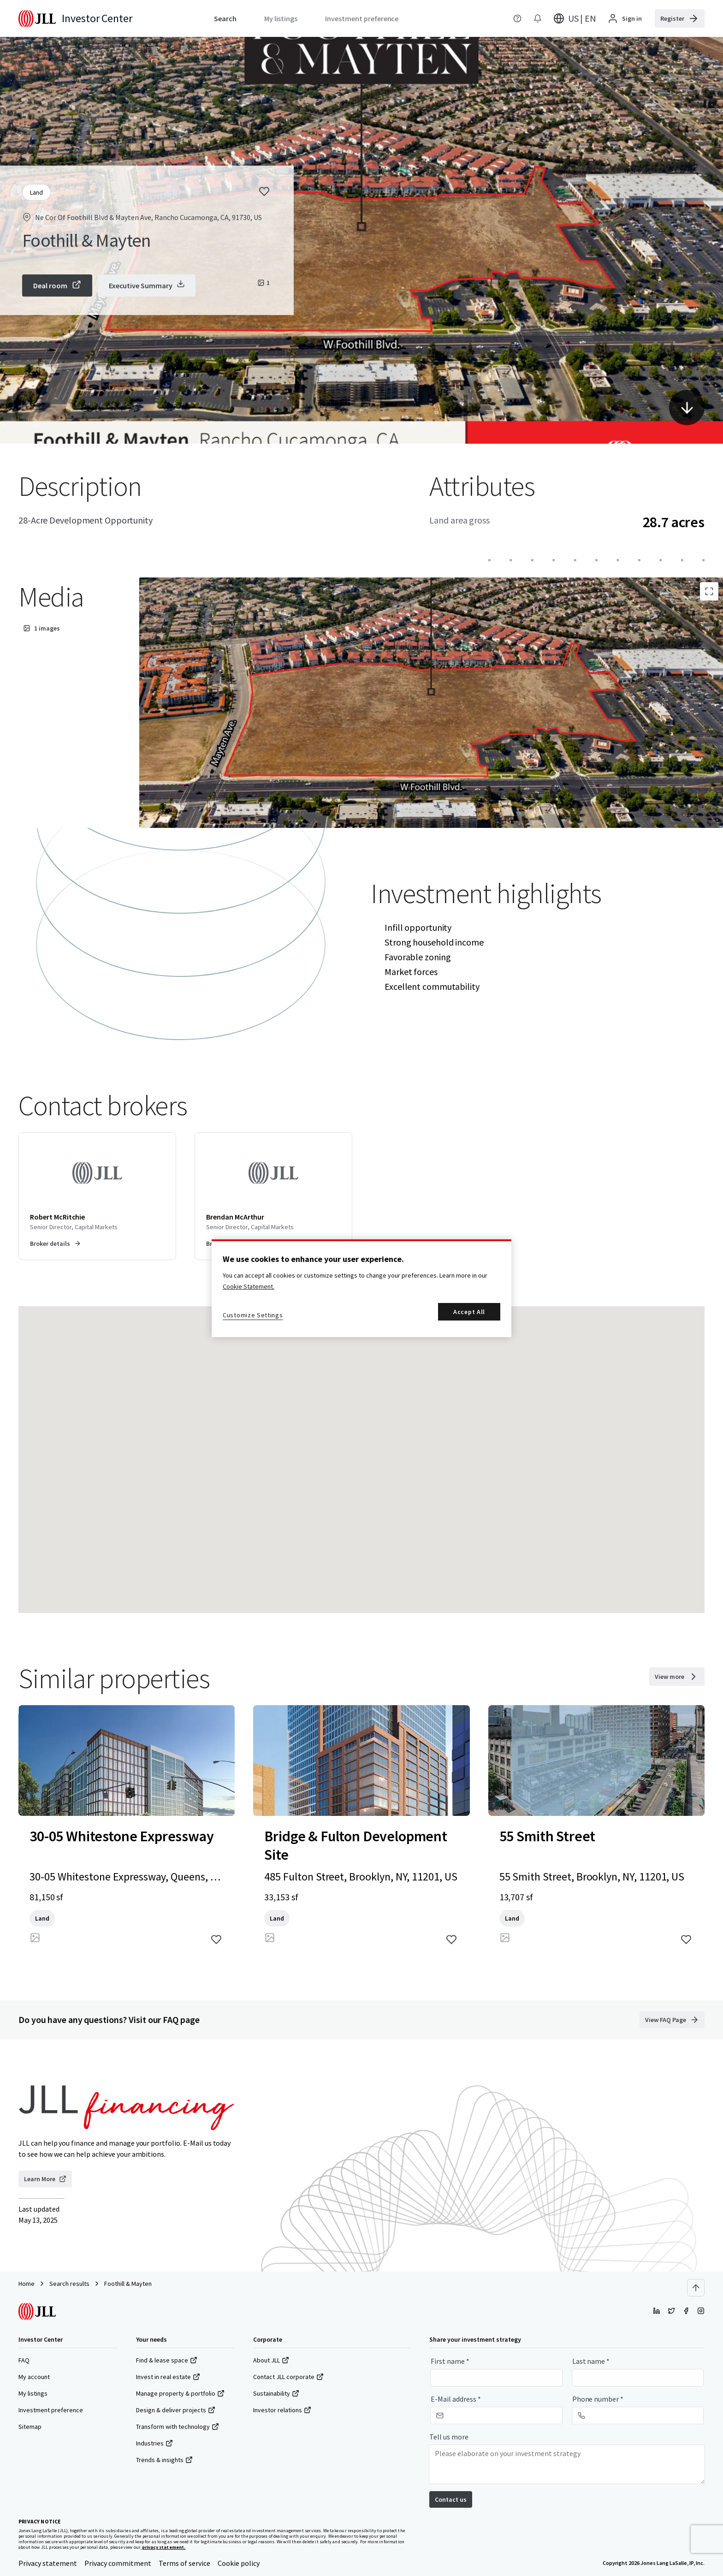  Describe the element at coordinates (696, 2287) in the screenshot. I see `[Scroll to top]` at that location.